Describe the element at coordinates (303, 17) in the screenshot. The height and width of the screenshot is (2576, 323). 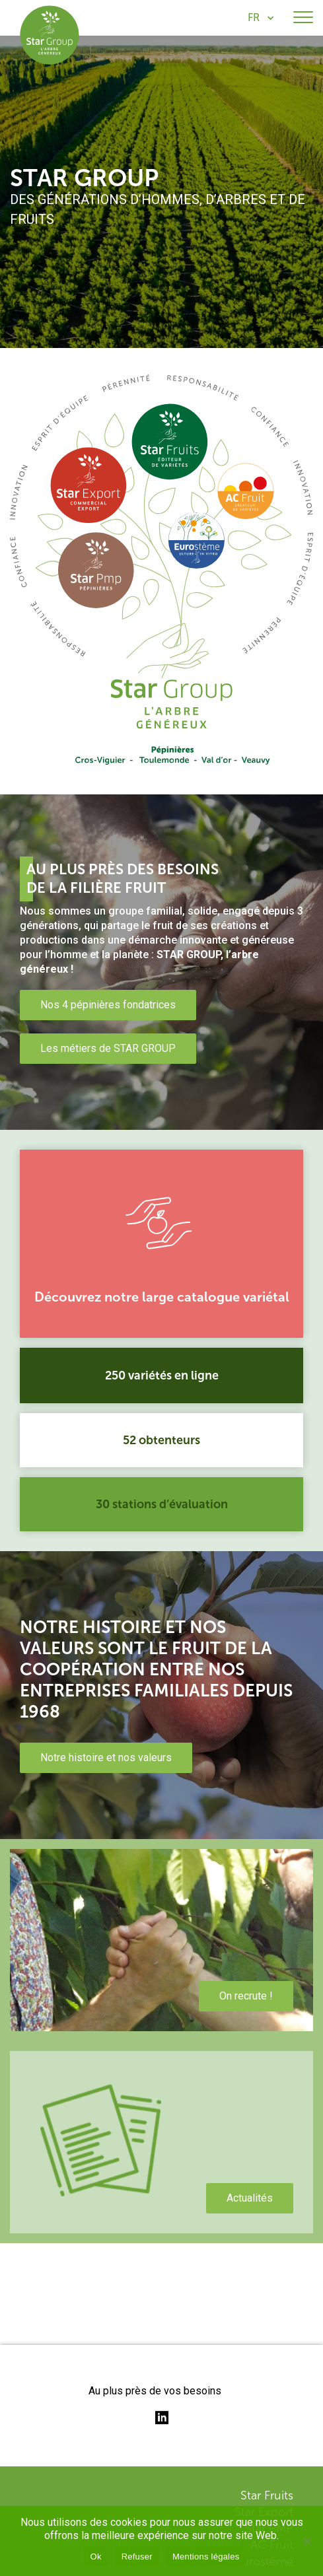
I see `[Toggle navigation]` at that location.